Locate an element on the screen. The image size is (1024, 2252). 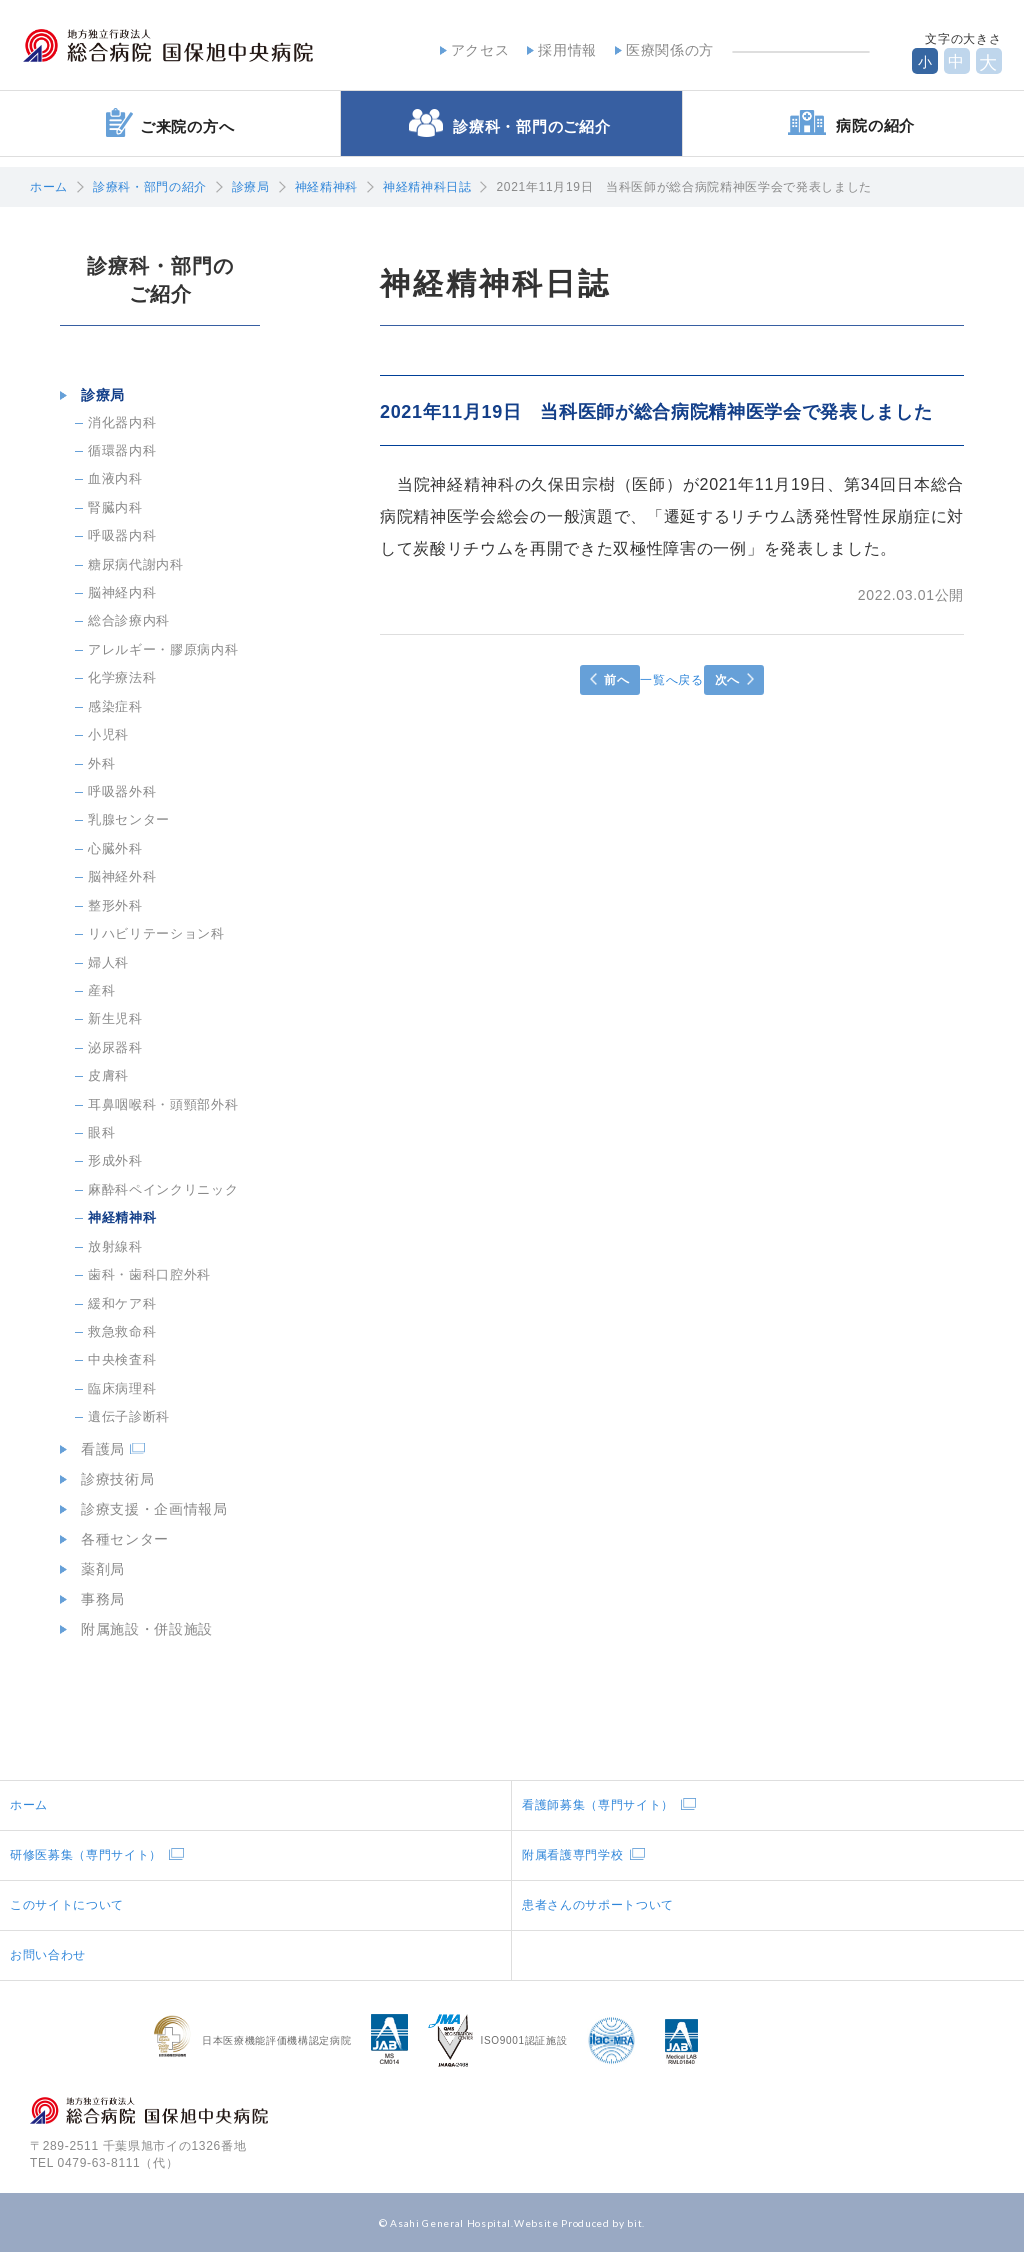
0479-63-8111（代） is located at coordinates (118, 2163).